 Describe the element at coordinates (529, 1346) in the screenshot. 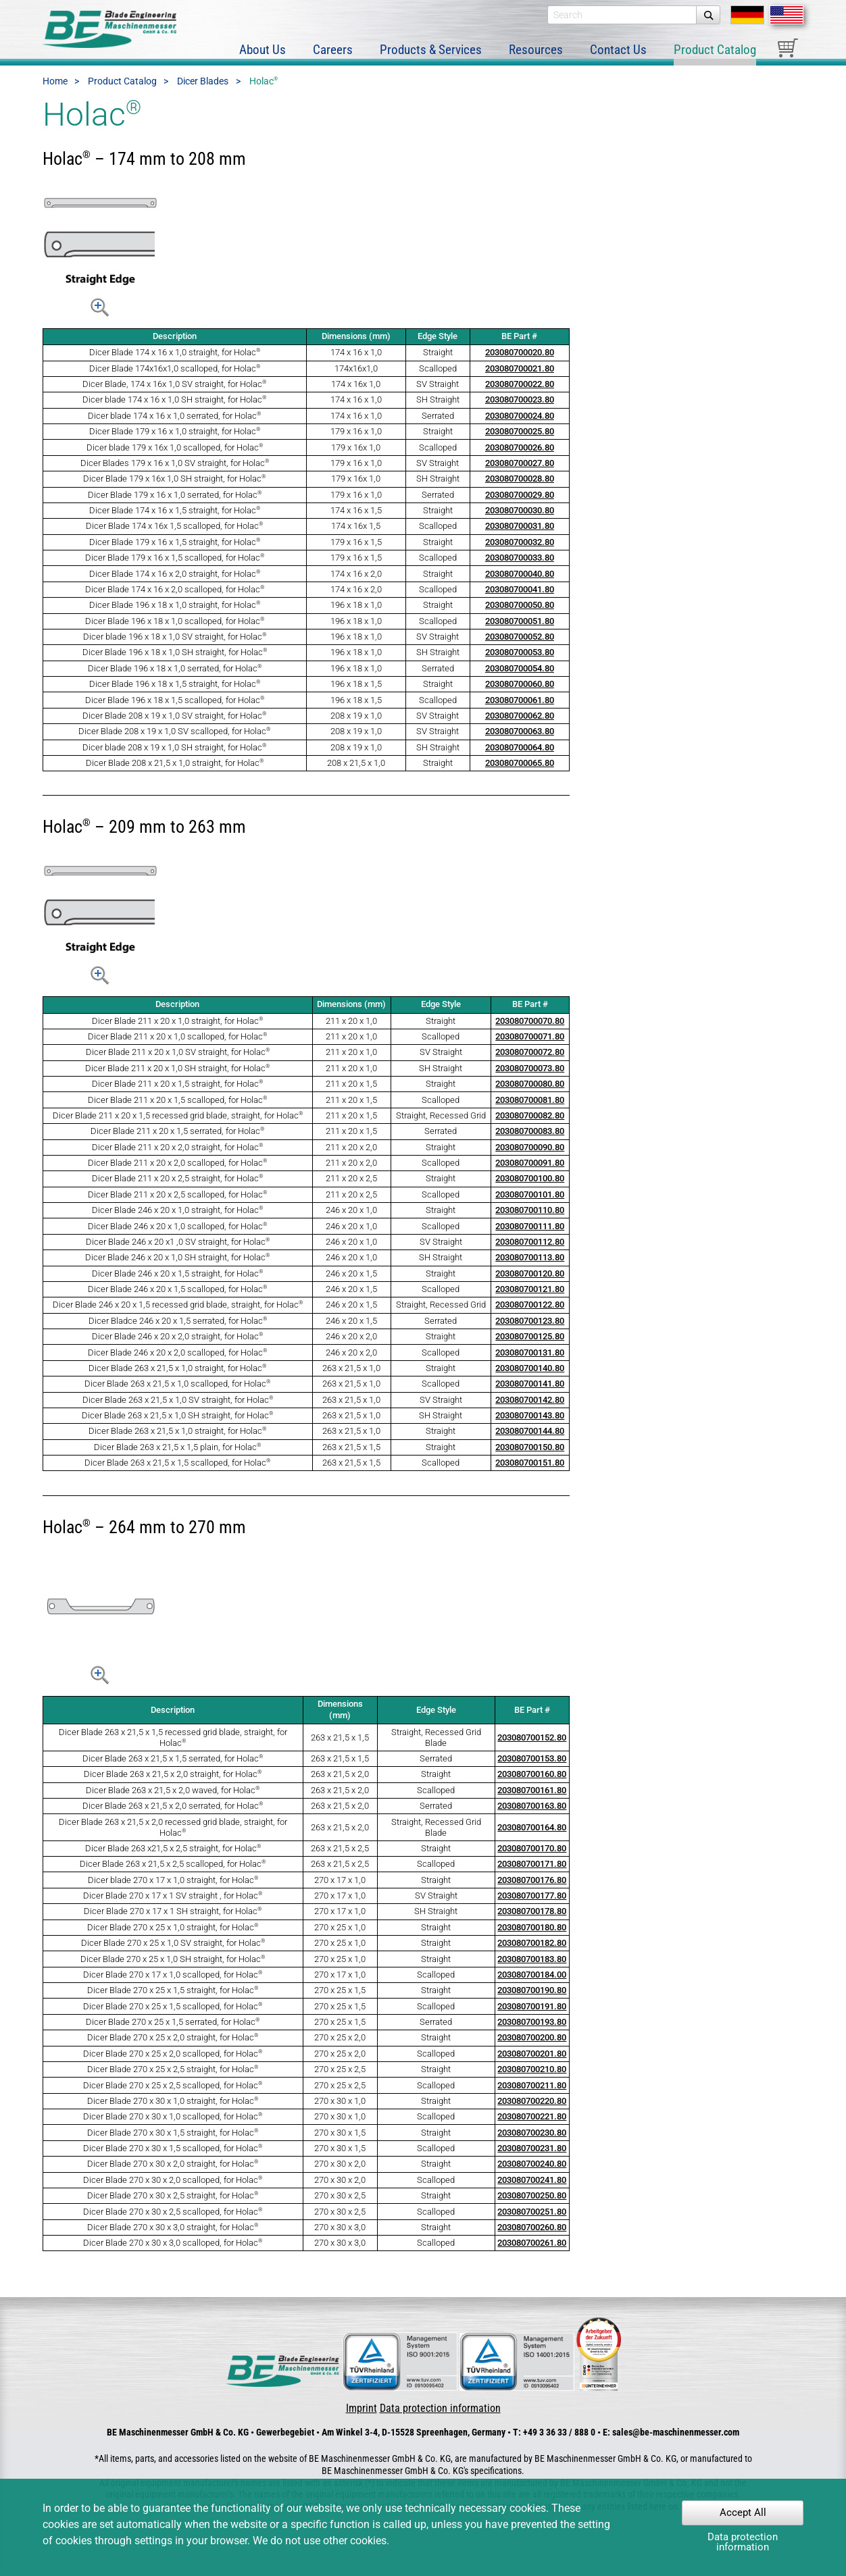

I see `203080700125.80` at that location.